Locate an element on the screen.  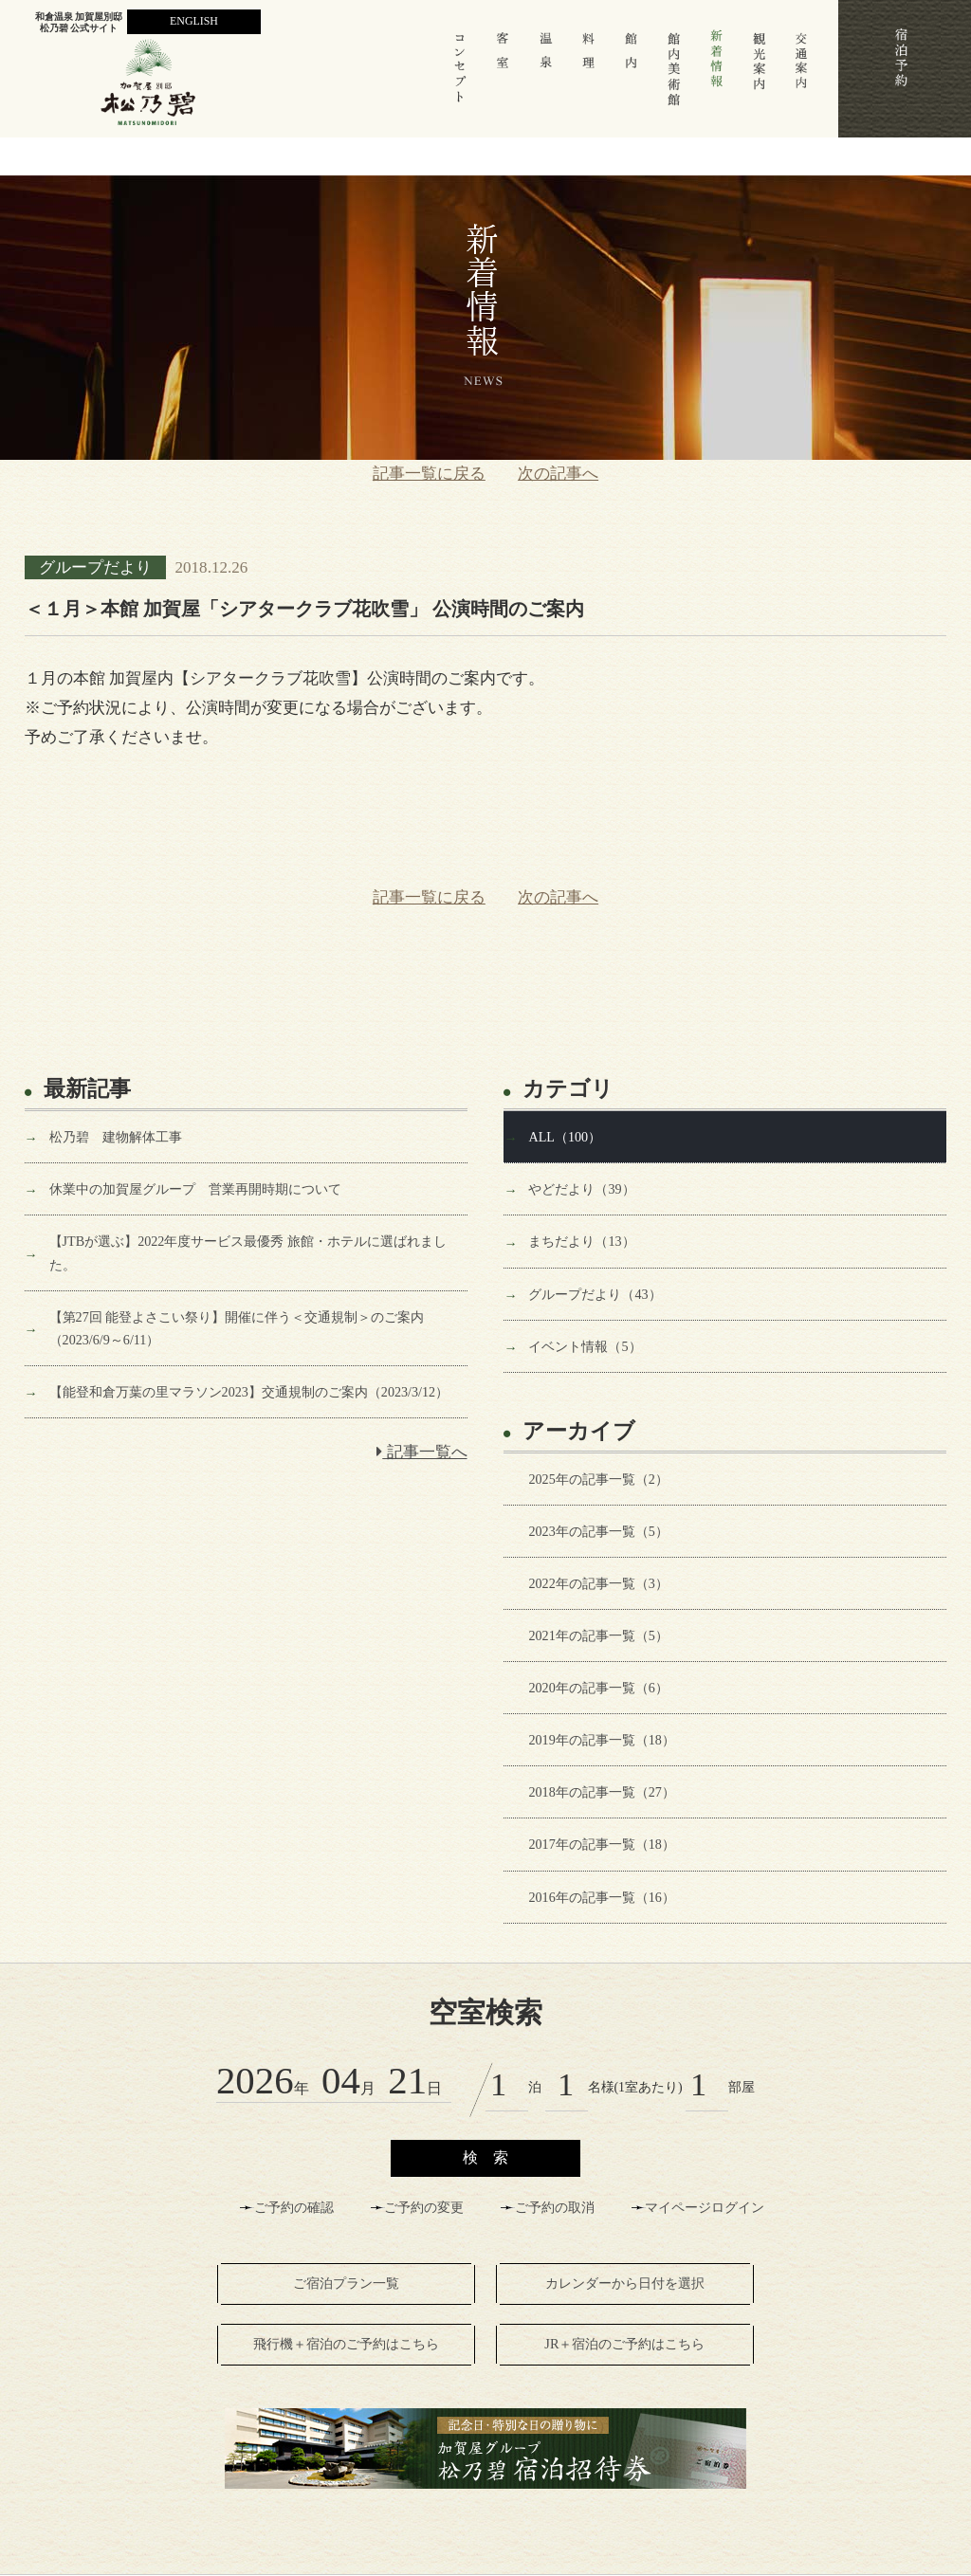
2021年の記事一覧（5） is located at coordinates (598, 1635).